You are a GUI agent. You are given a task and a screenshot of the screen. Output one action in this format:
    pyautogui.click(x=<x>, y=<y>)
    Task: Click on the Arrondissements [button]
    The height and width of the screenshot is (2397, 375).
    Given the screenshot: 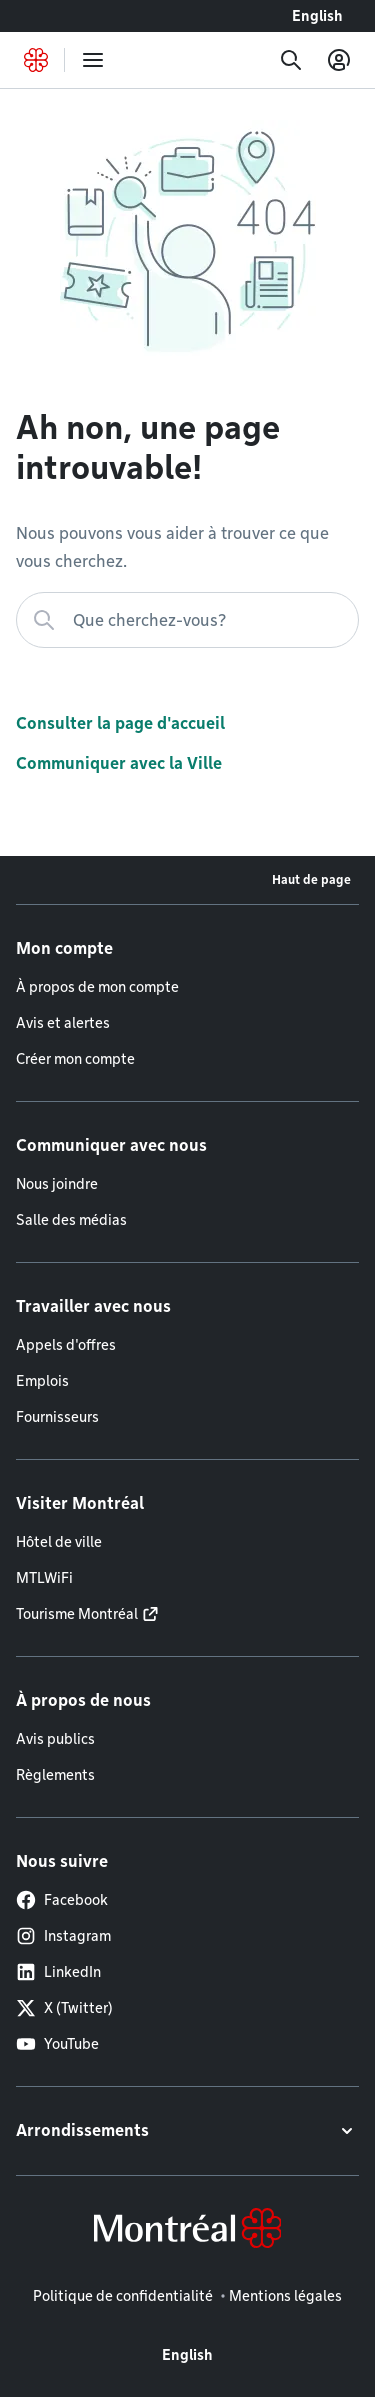 What is the action you would take?
    pyautogui.click(x=82, y=2130)
    